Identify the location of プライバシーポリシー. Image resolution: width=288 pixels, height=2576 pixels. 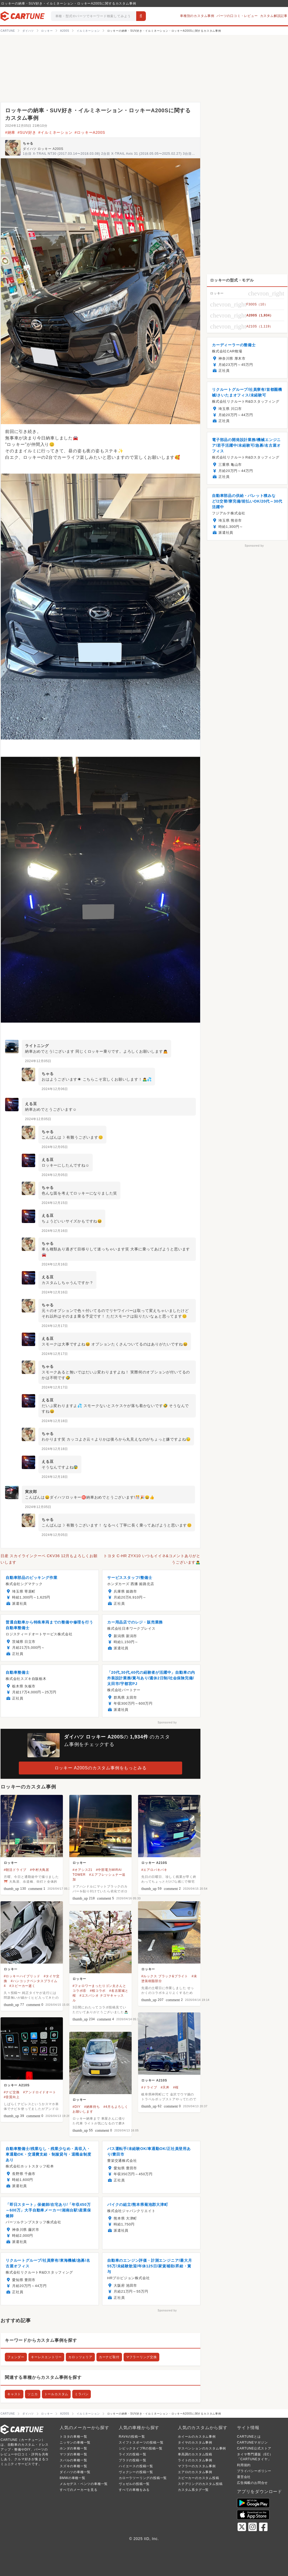
(254, 2471).